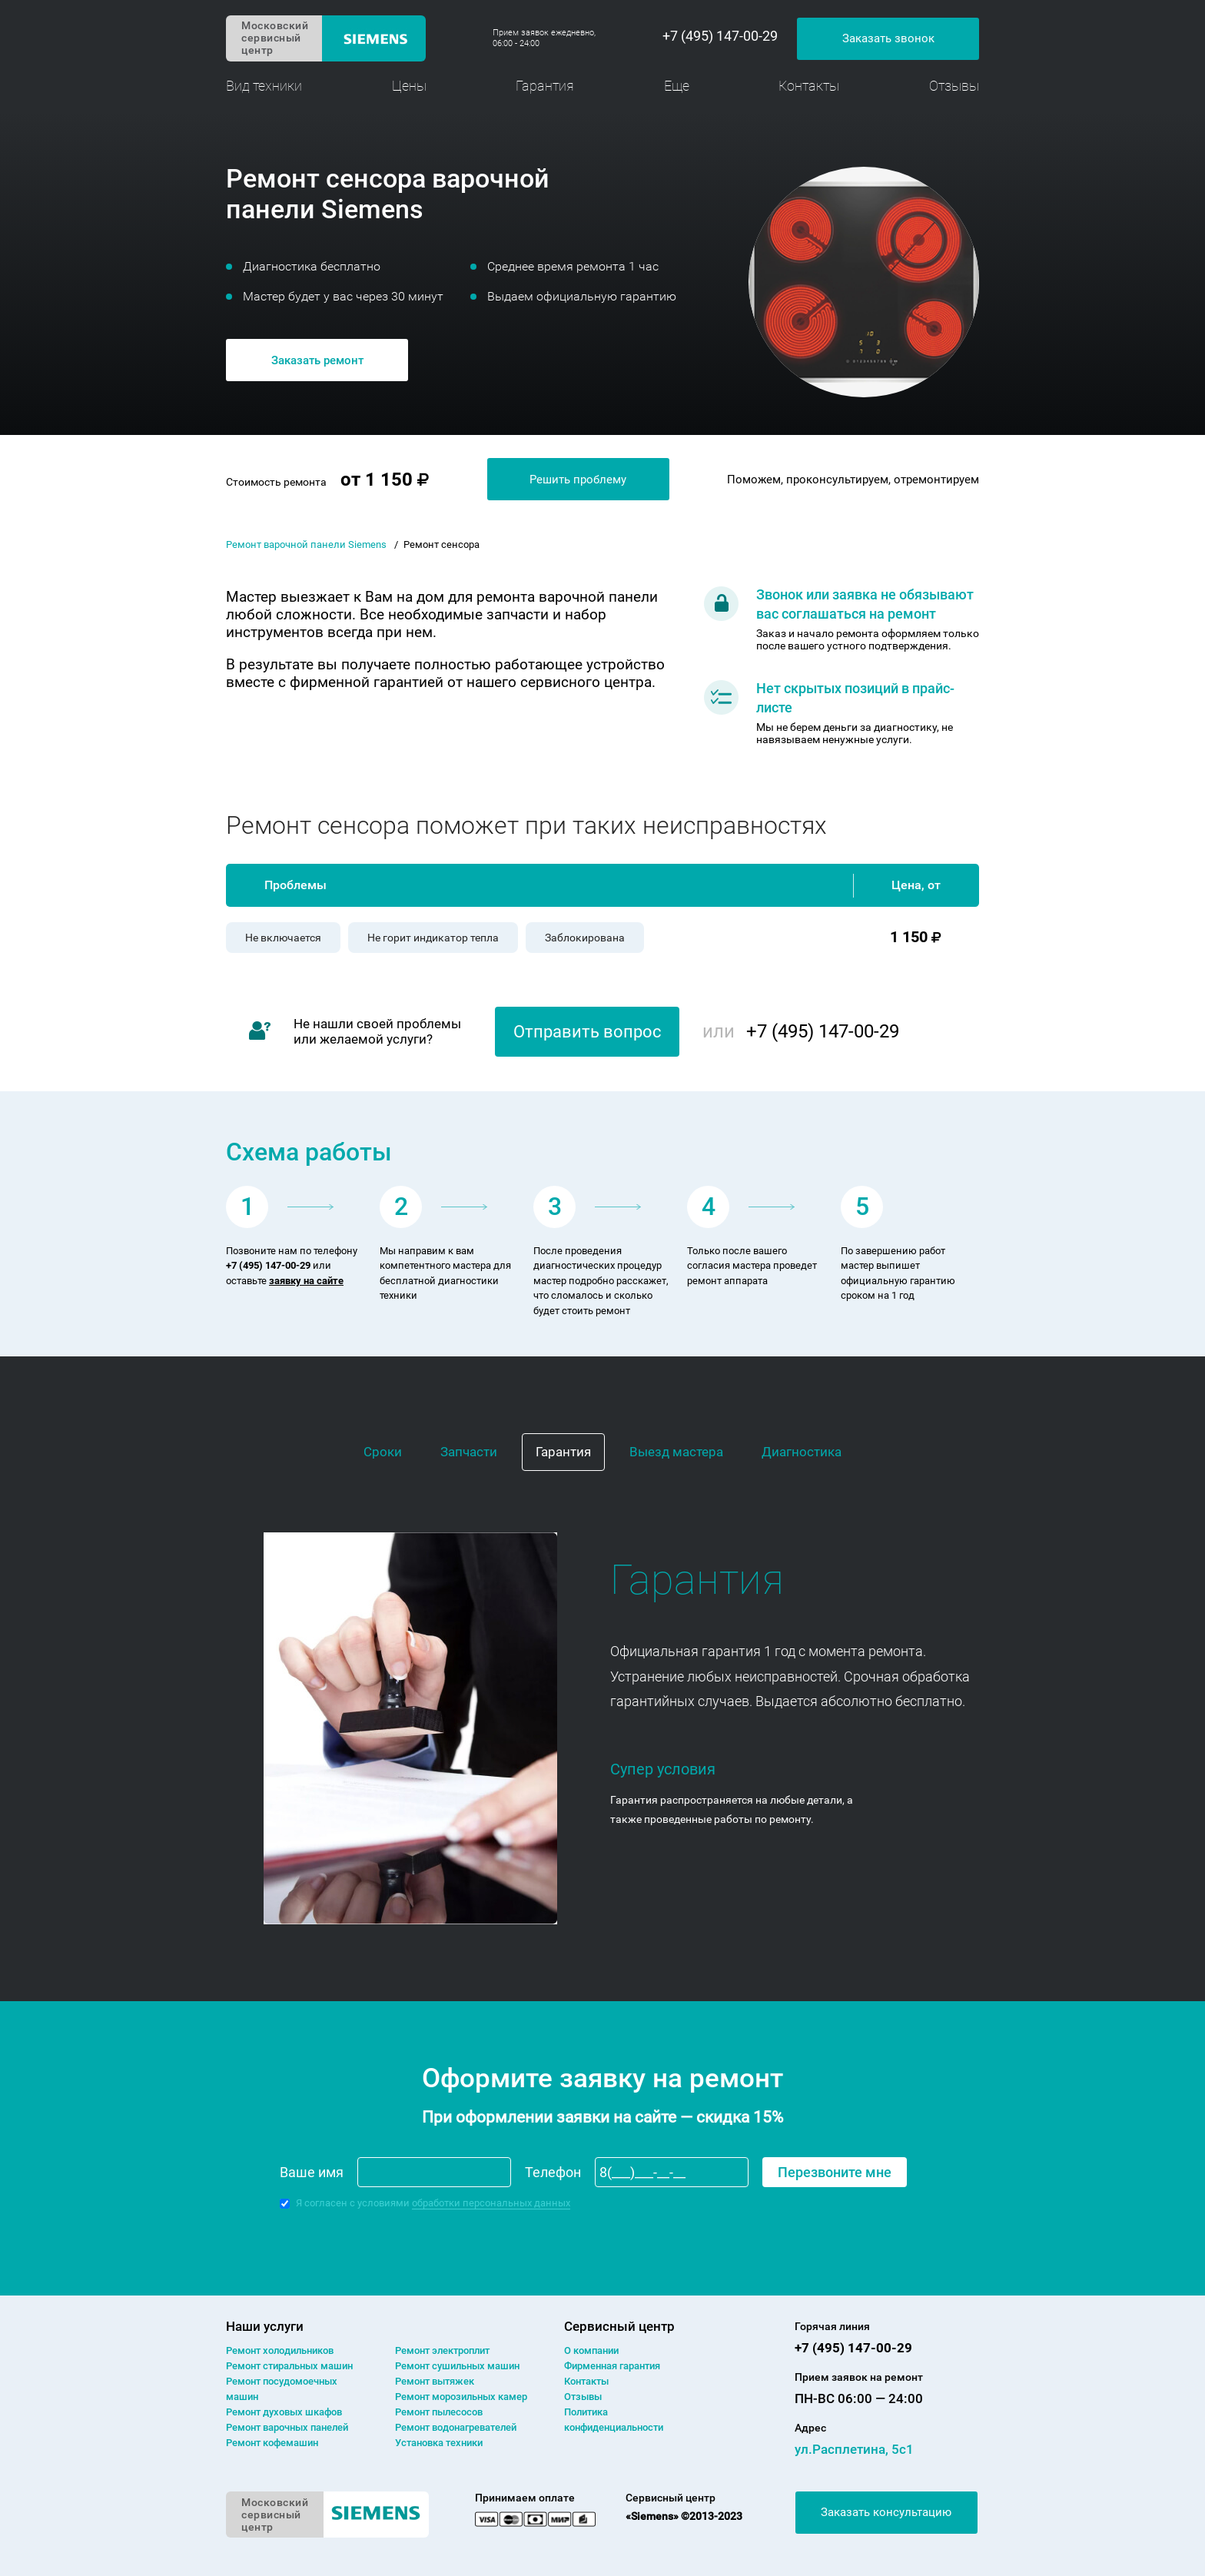  I want to click on Ремонт пылесосов, so click(439, 2412).